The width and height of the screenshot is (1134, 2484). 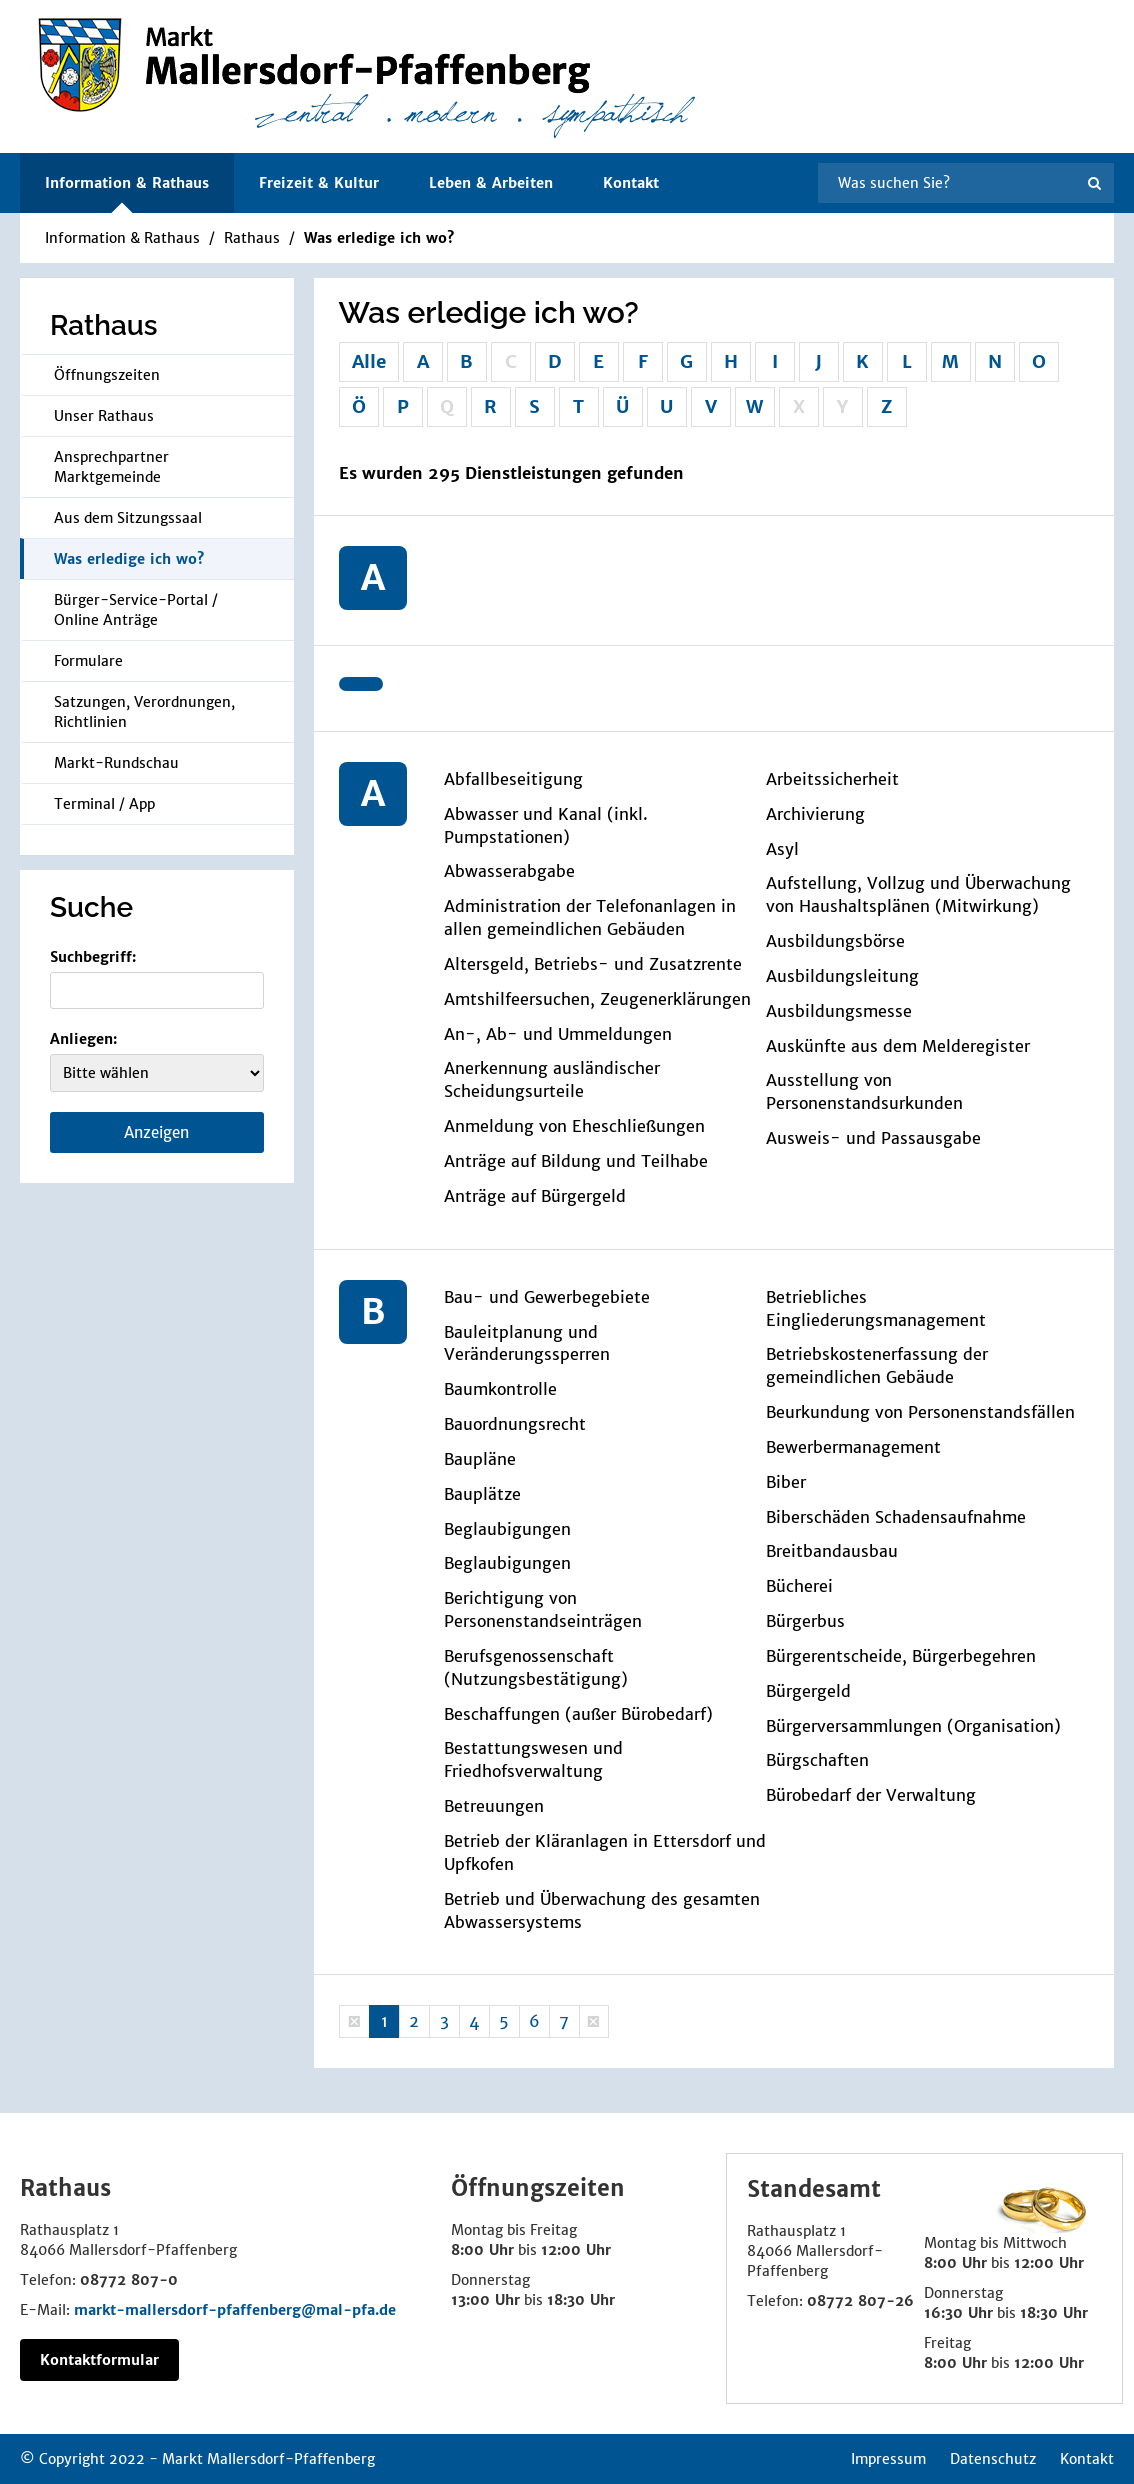 I want to click on Baupläne, so click(x=480, y=1459).